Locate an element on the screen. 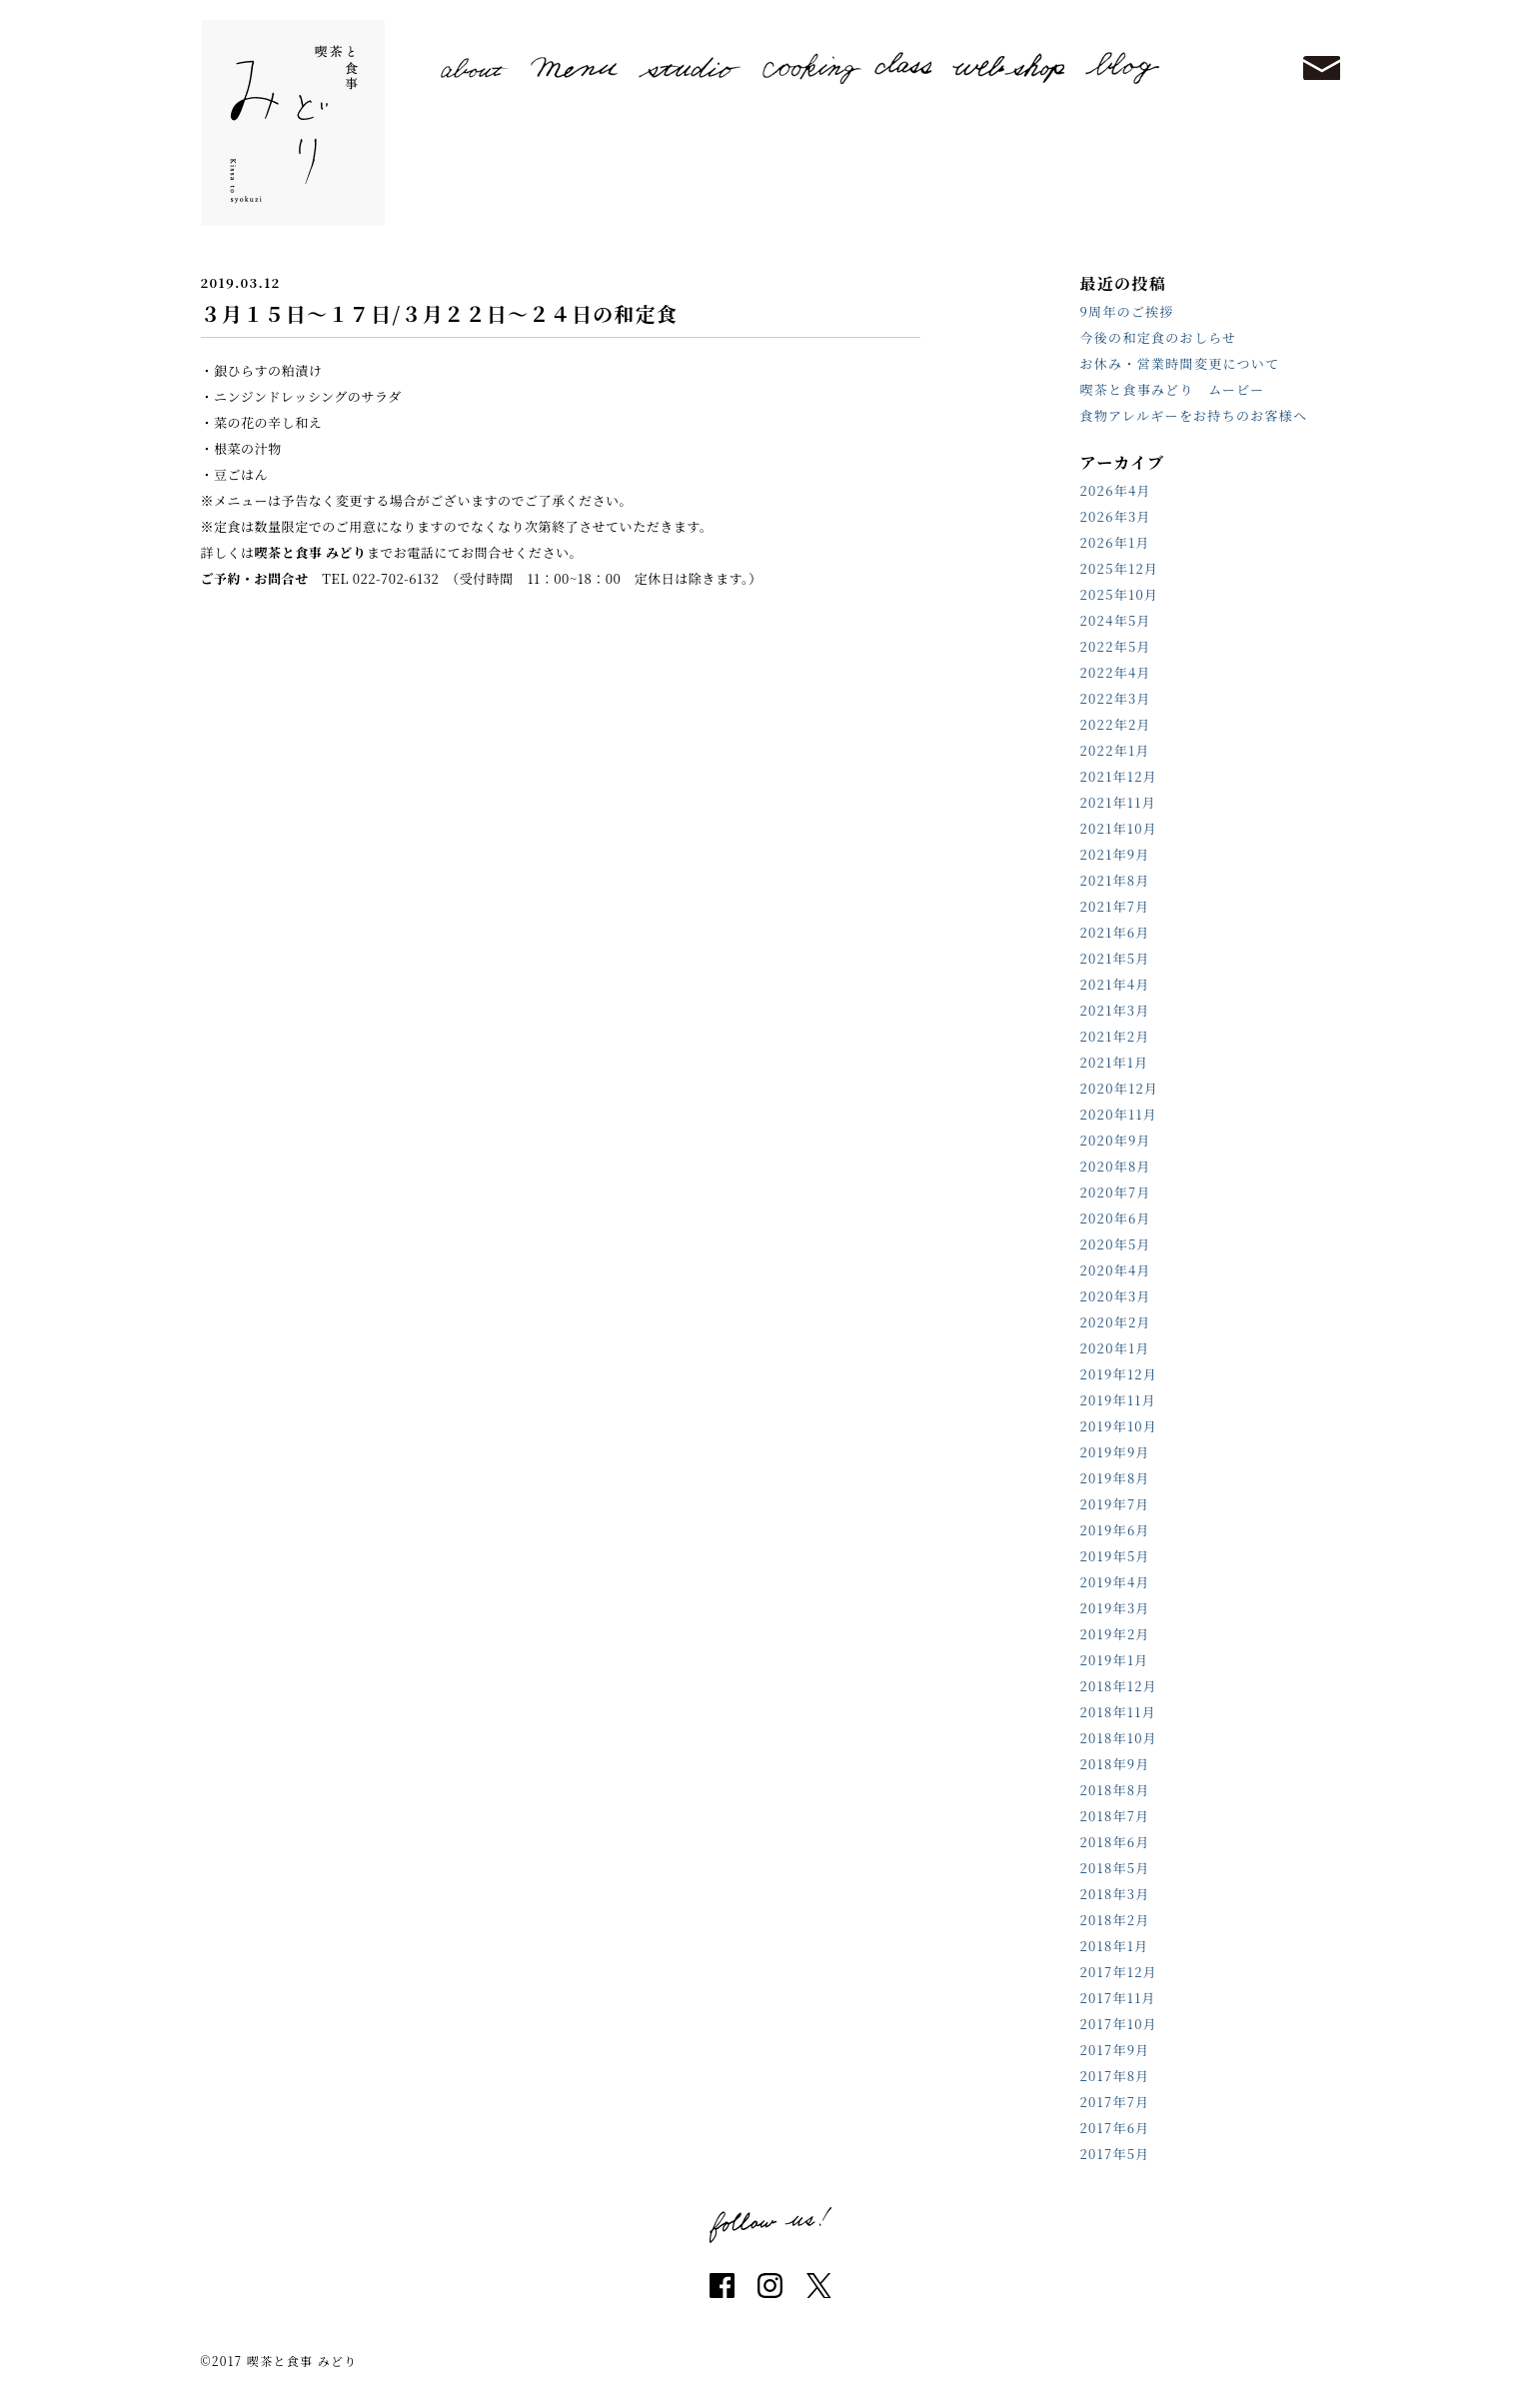 This screenshot has height=2394, width=1540. contact is located at coordinates (1321, 68).